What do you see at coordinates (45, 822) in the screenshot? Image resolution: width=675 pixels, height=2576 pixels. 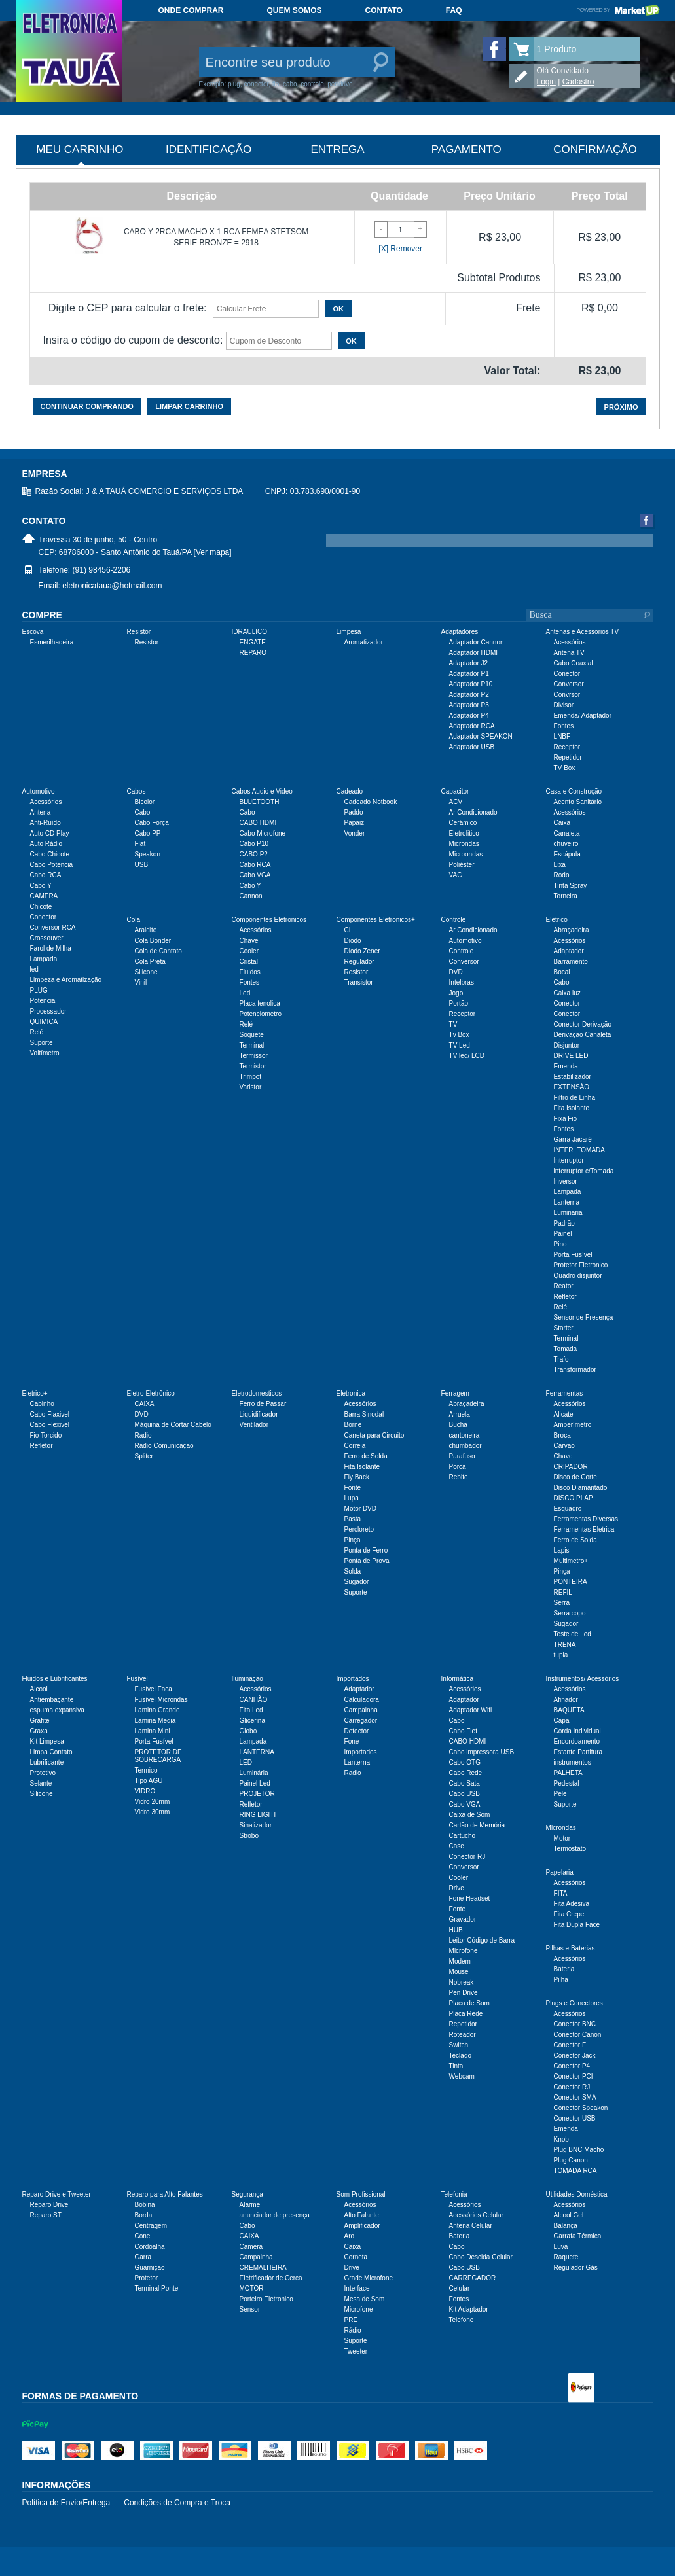 I see `Anti-Ruído` at bounding box center [45, 822].